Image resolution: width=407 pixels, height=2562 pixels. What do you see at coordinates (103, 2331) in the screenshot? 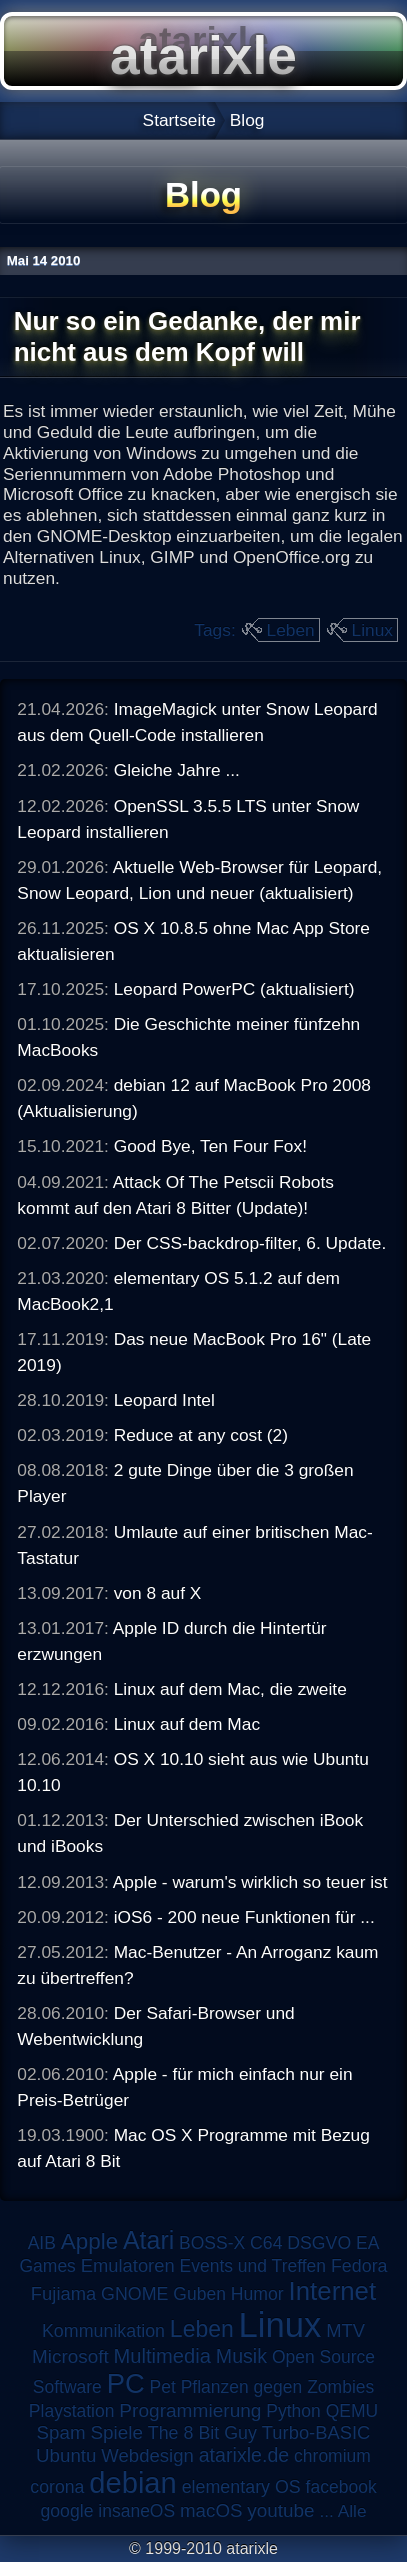
I see `Kommunikation` at bounding box center [103, 2331].